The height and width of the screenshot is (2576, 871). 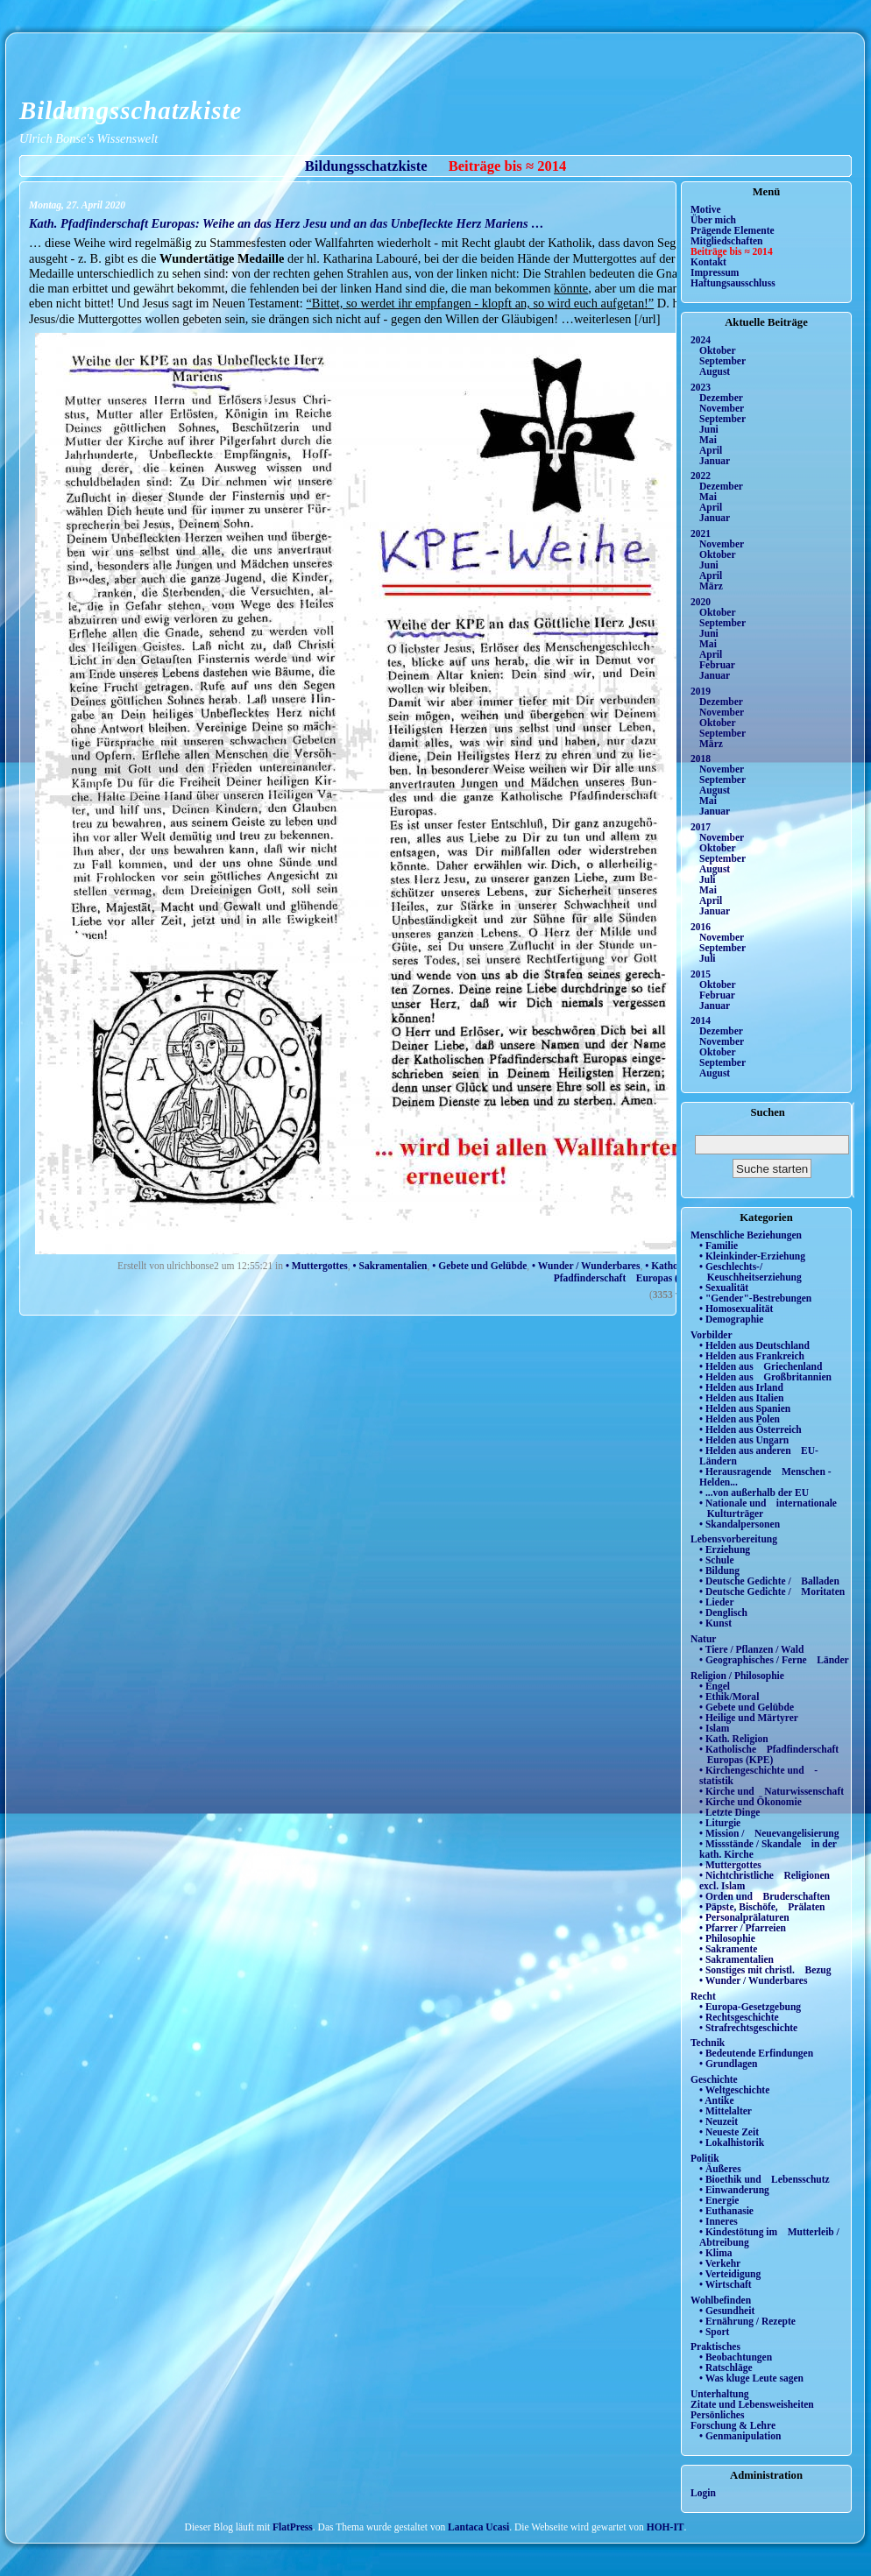 I want to click on Login, so click(x=703, y=2493).